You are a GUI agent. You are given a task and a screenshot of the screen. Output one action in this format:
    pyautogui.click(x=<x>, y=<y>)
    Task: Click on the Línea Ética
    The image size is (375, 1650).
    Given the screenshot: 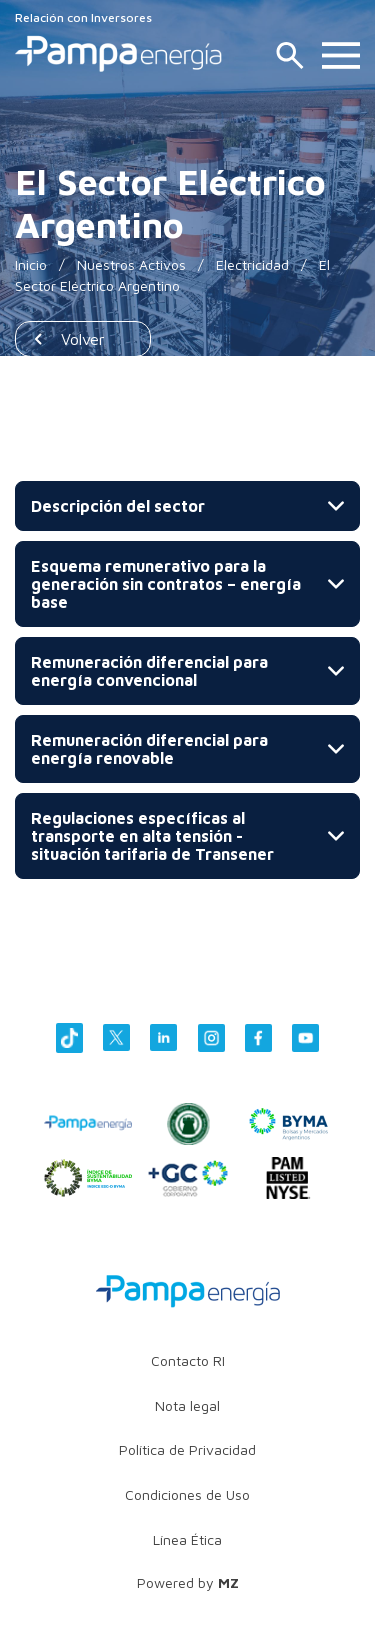 What is the action you would take?
    pyautogui.click(x=187, y=1539)
    